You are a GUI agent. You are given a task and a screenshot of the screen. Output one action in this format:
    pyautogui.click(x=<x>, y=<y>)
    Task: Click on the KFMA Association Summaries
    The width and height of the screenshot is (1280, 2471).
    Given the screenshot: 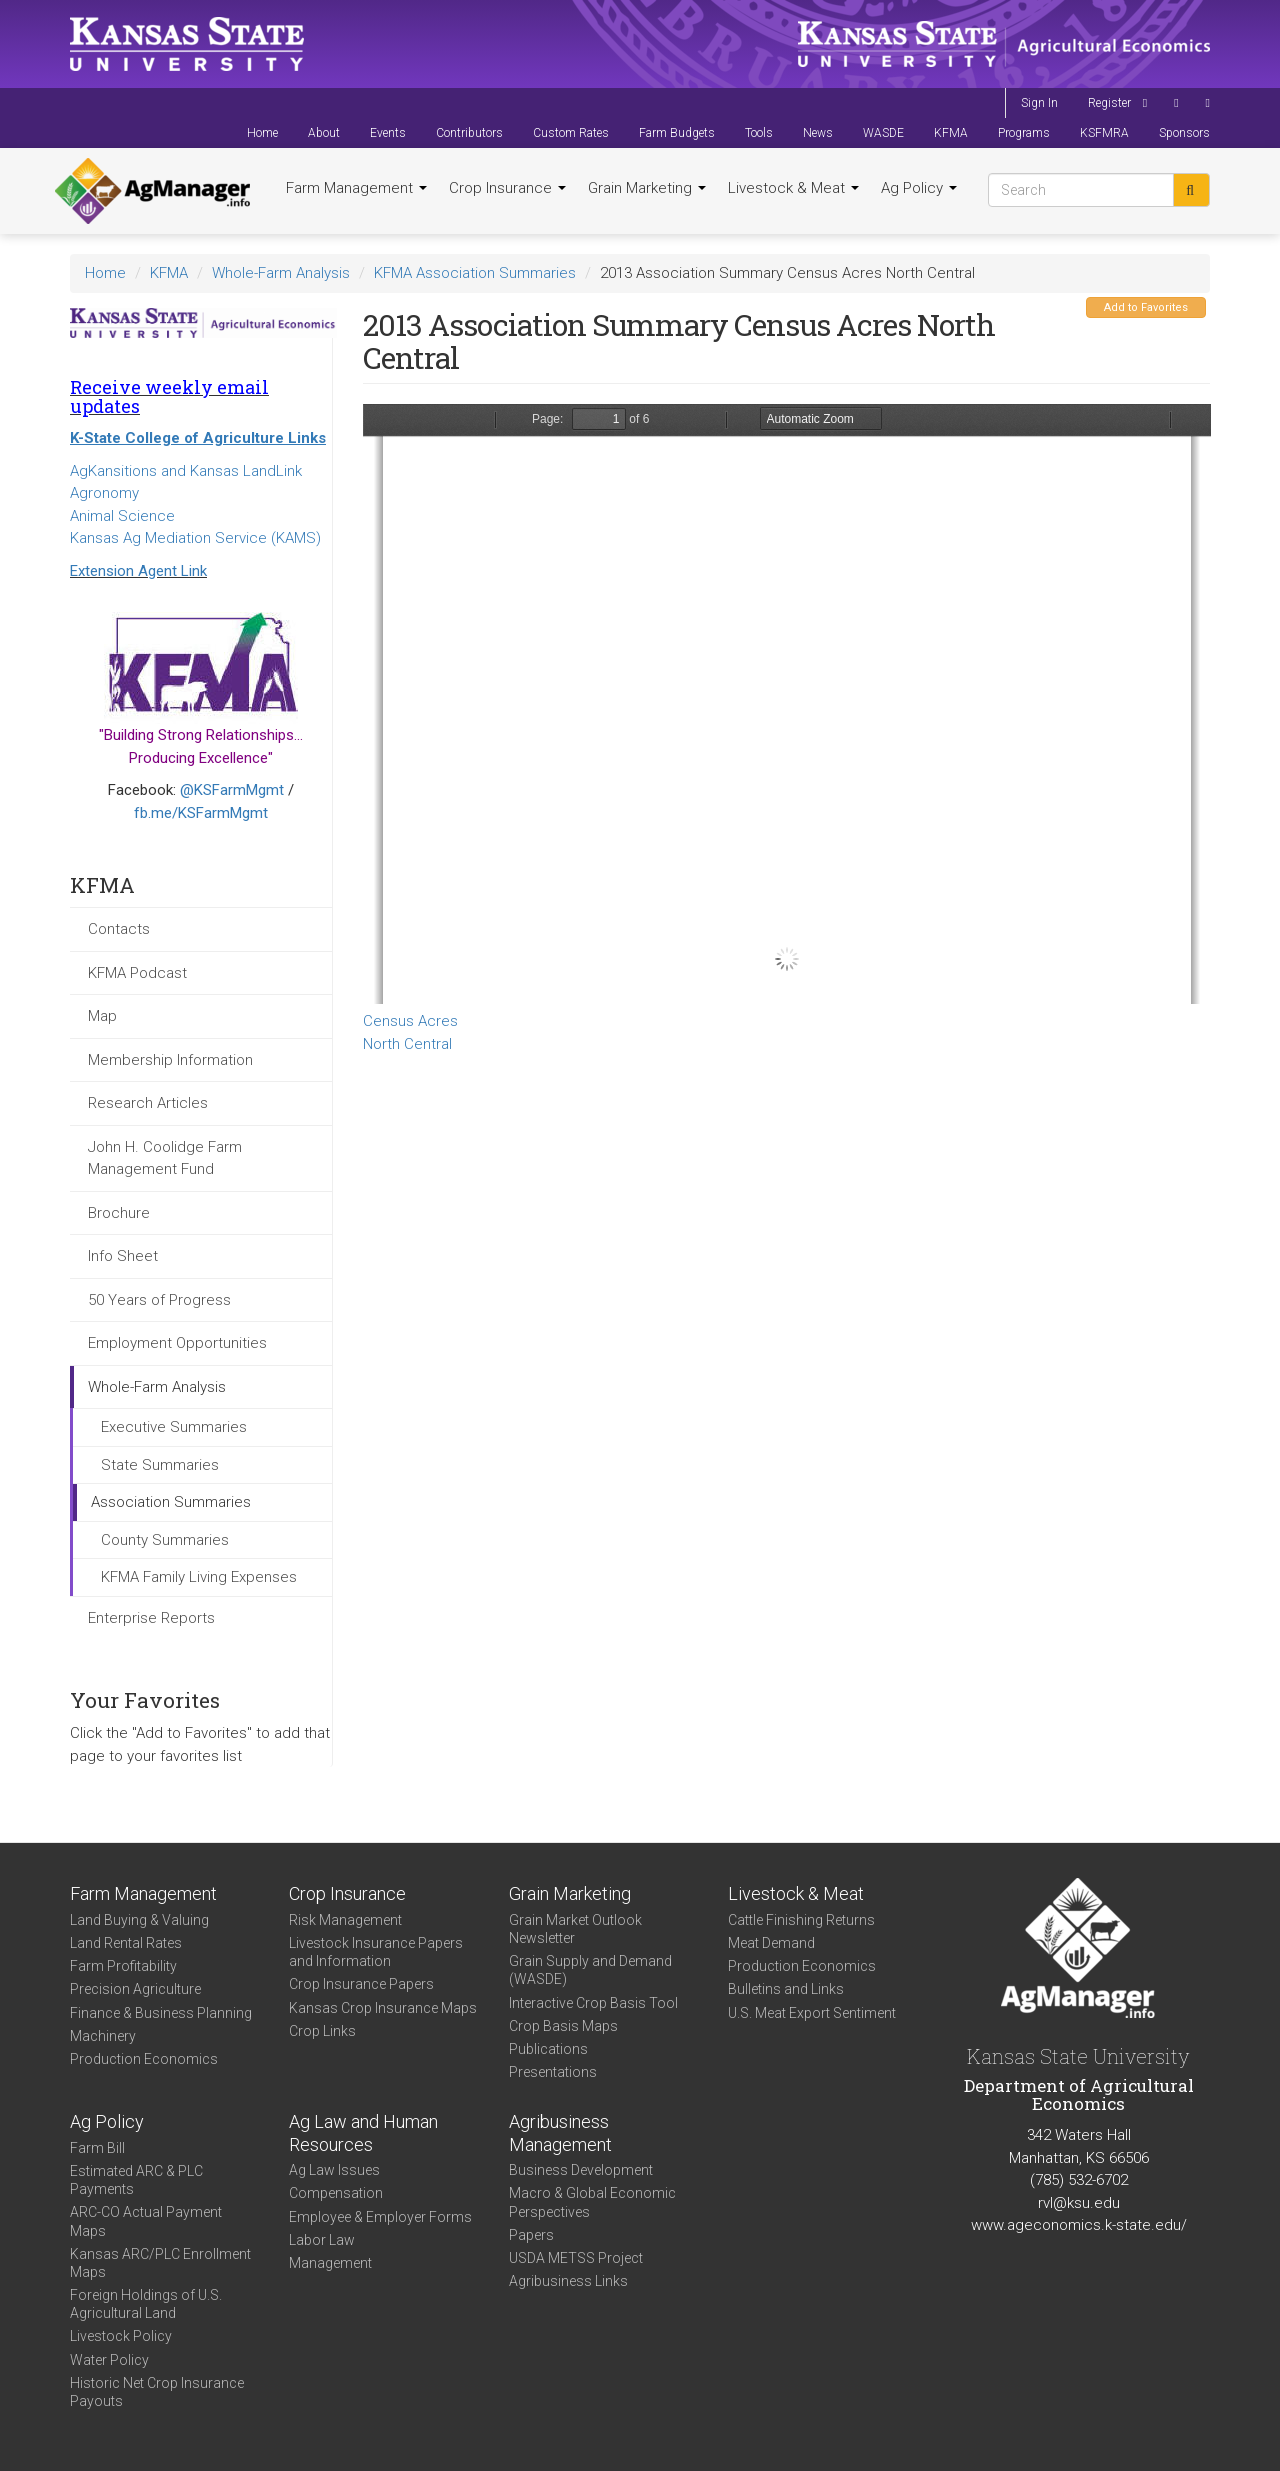 What is the action you would take?
    pyautogui.click(x=475, y=273)
    